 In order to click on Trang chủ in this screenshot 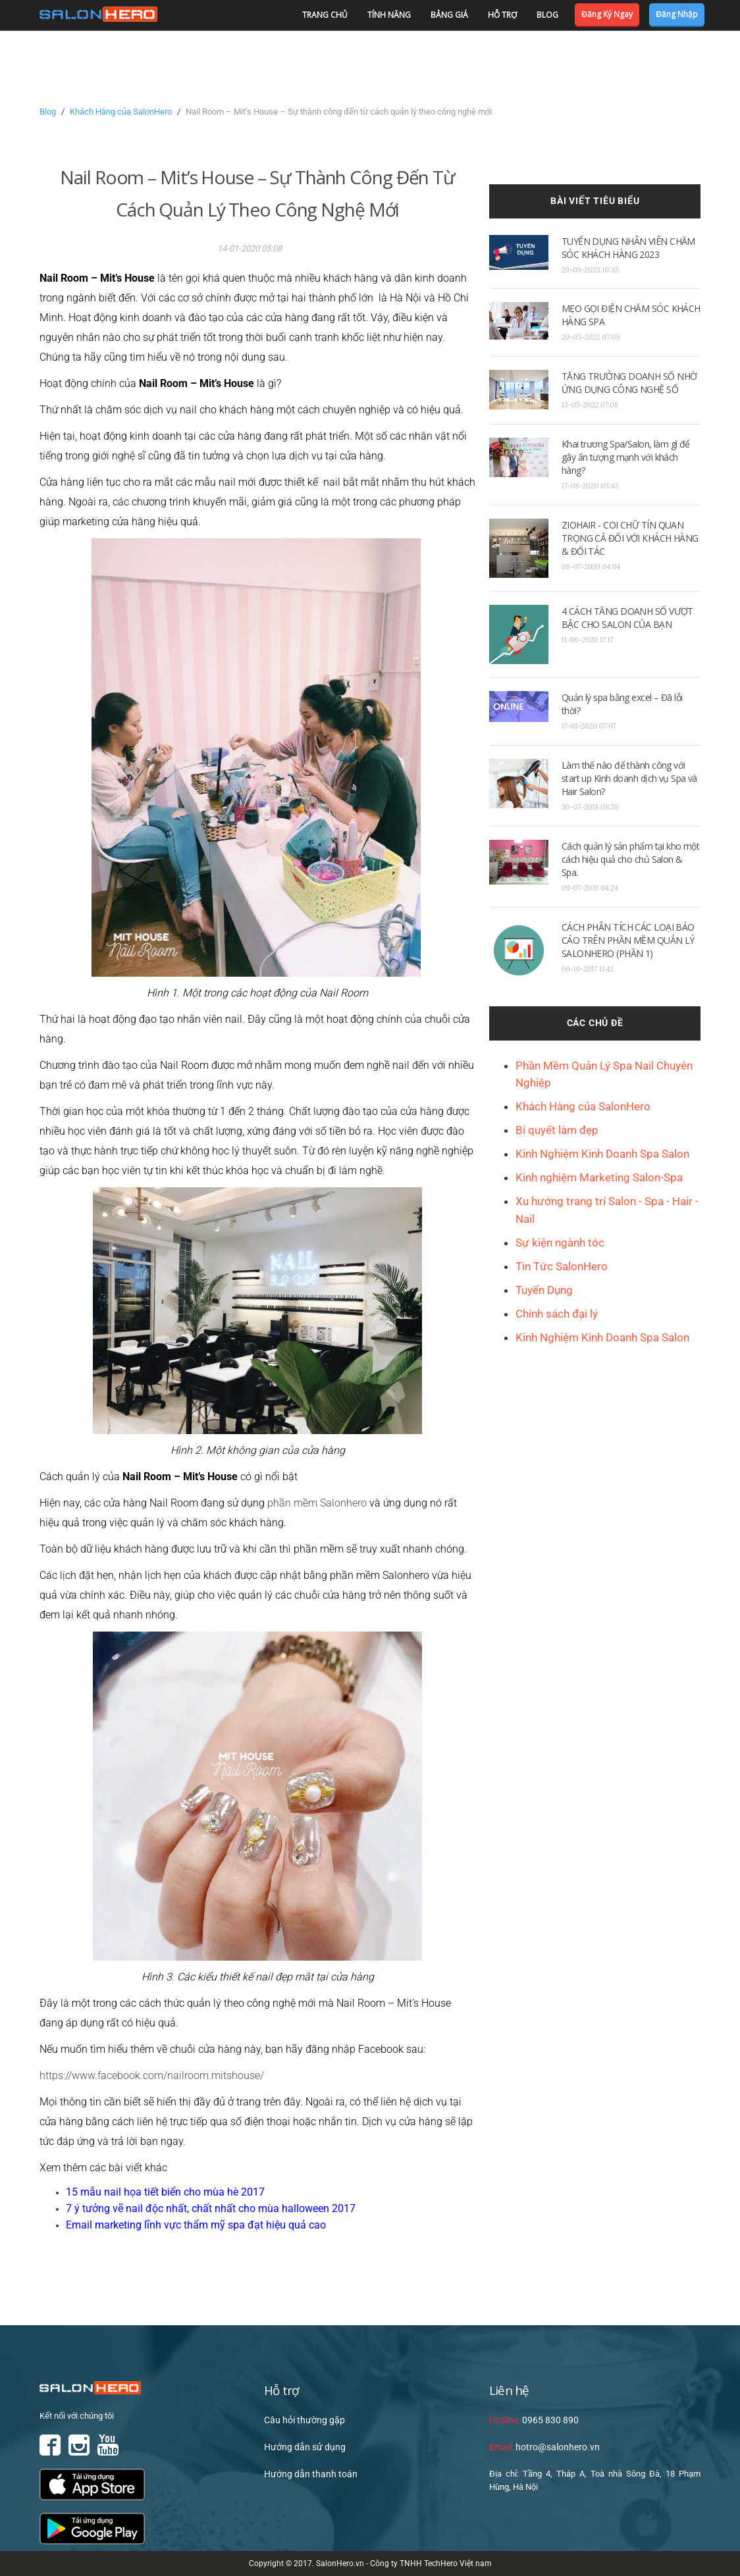, I will do `click(325, 14)`.